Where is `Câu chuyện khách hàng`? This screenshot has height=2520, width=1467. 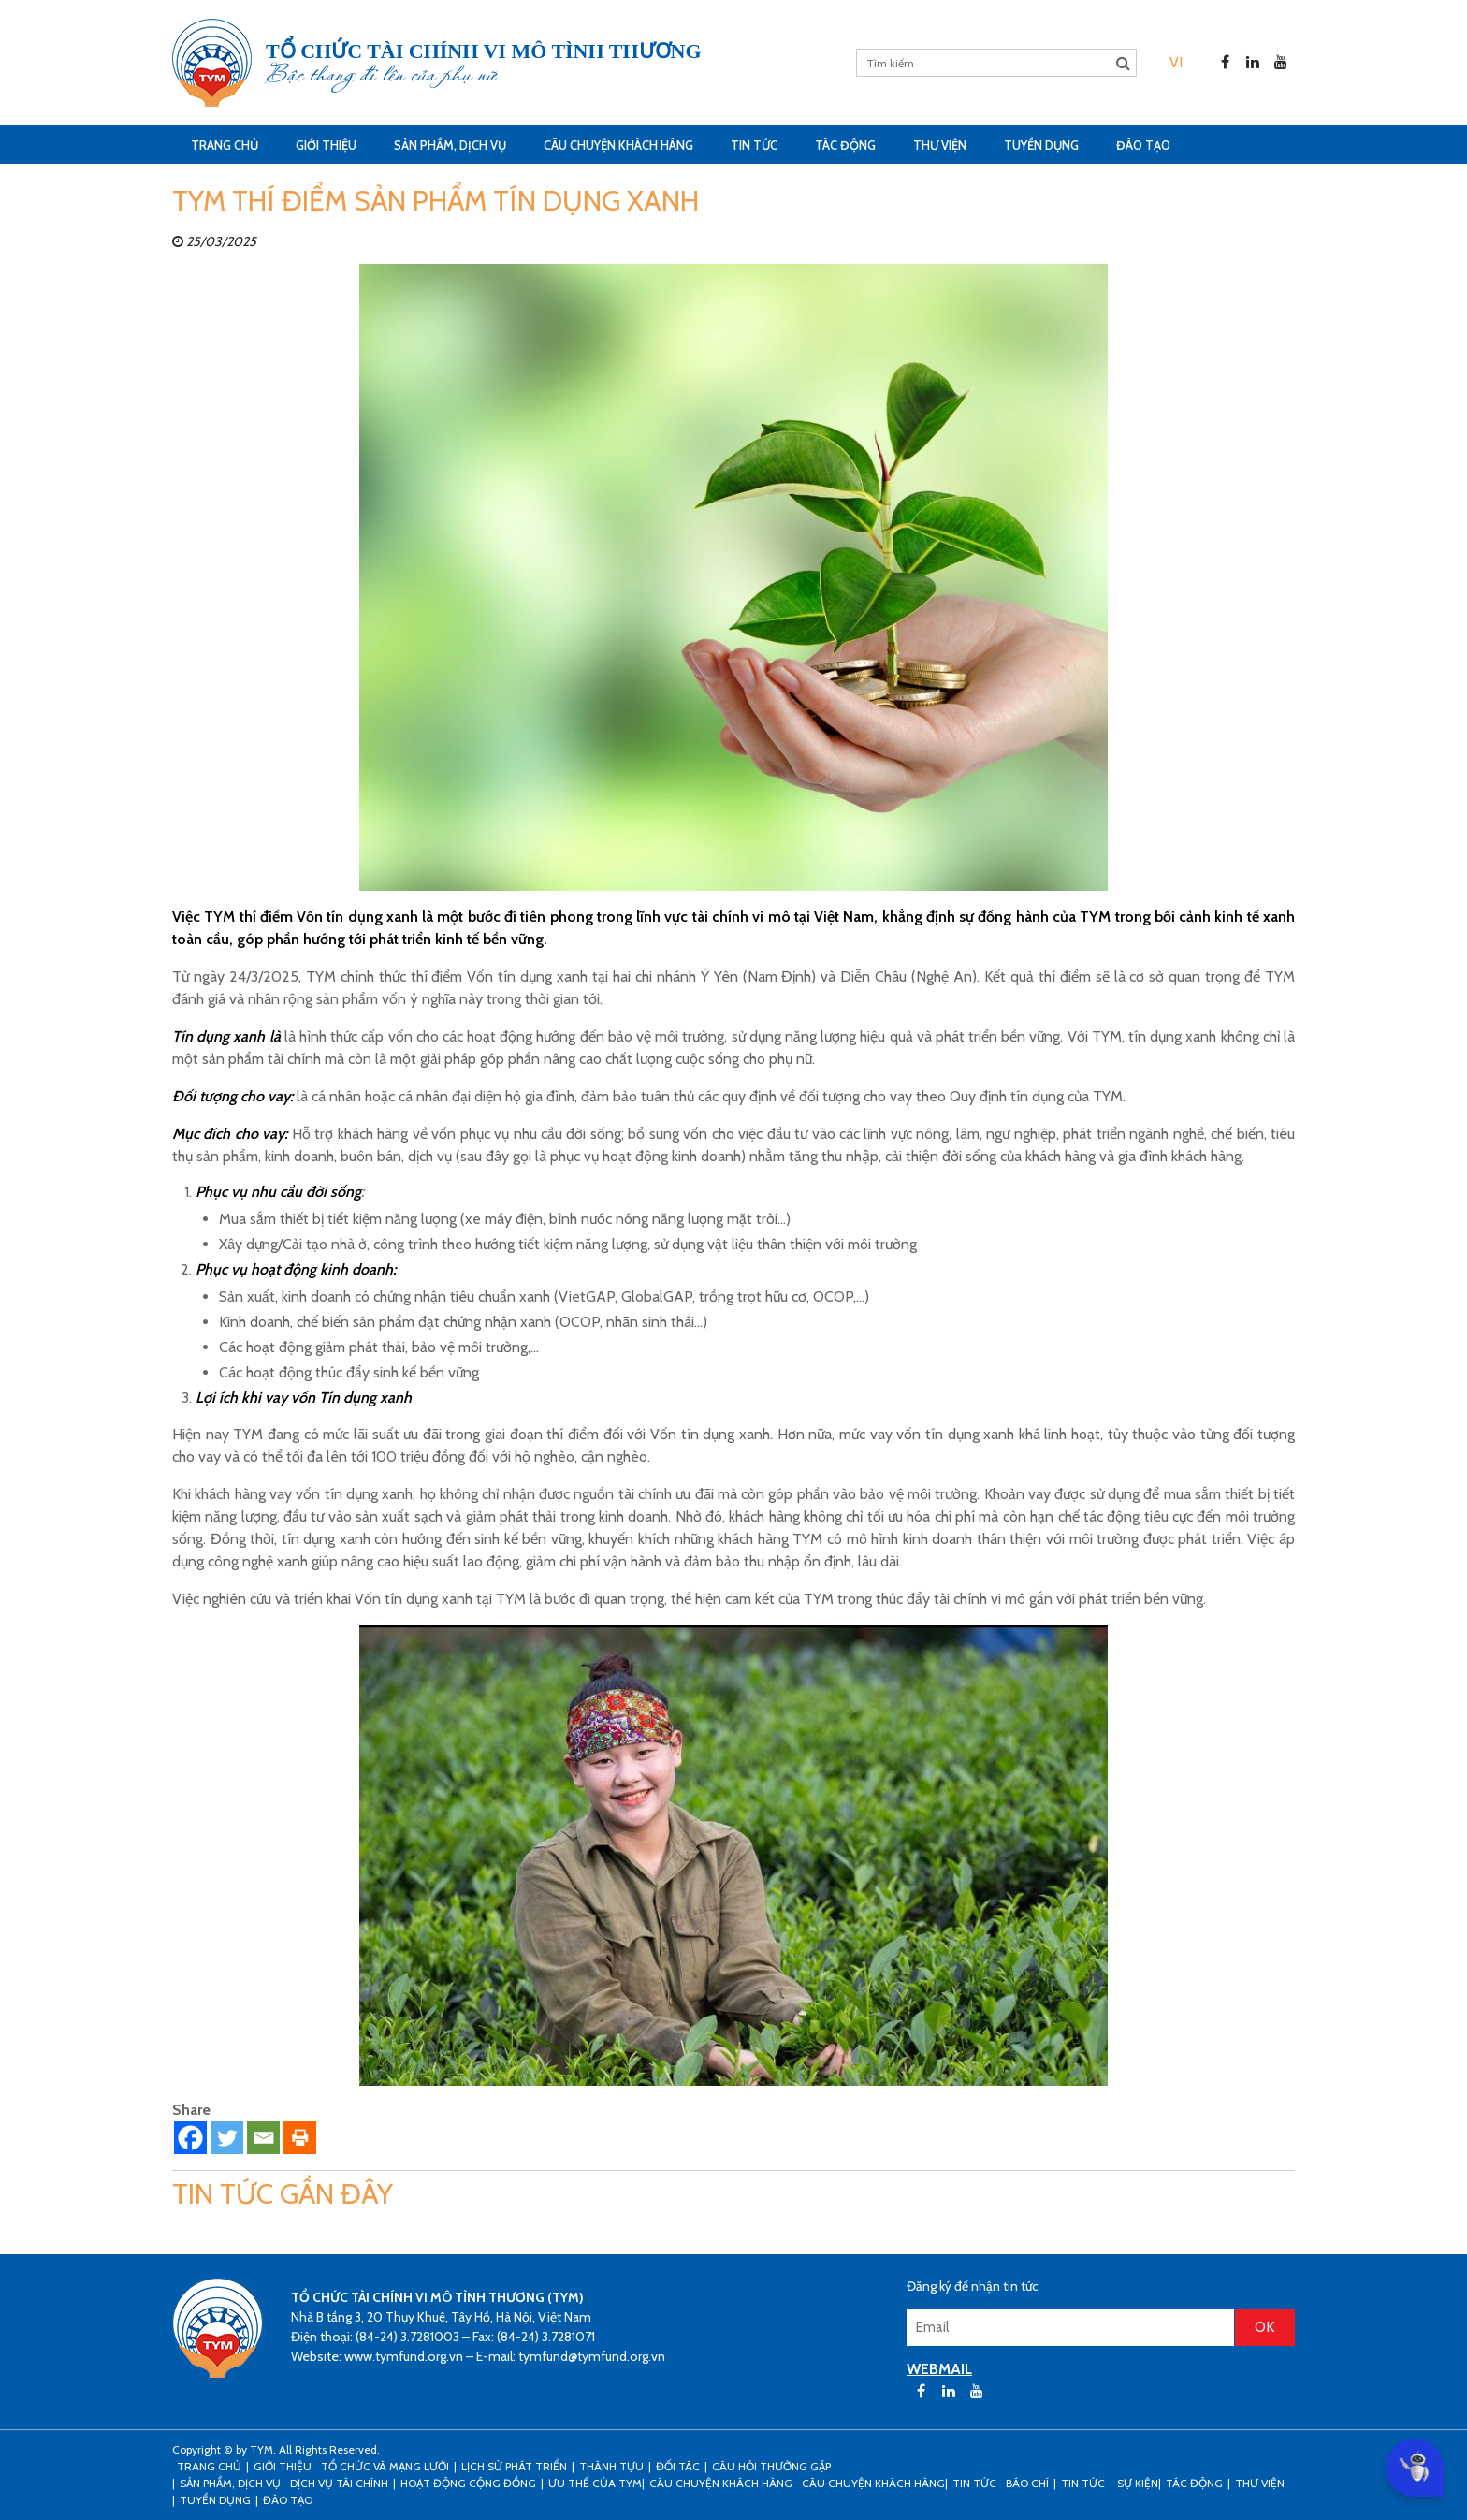
Câu chuyện khách hàng is located at coordinates (873, 2483).